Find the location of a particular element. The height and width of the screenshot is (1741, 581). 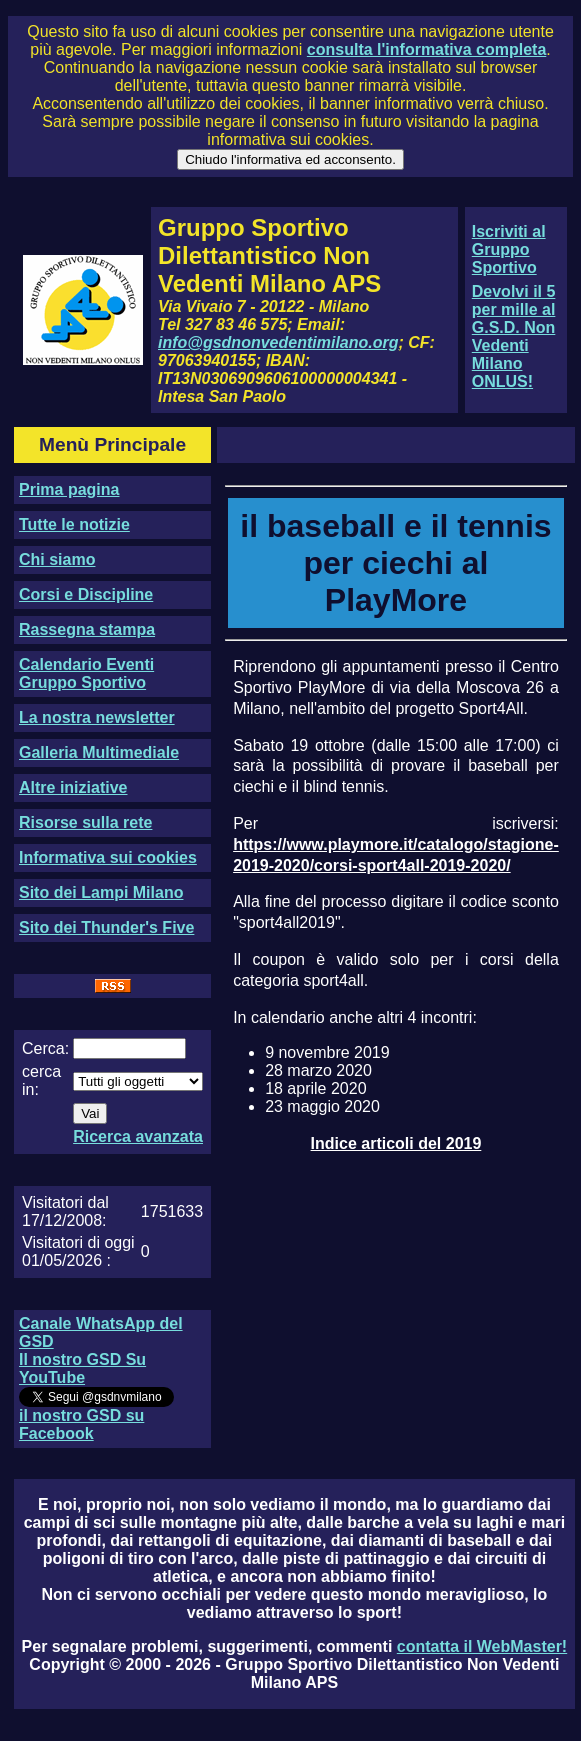

Prima pagina is located at coordinates (69, 489).